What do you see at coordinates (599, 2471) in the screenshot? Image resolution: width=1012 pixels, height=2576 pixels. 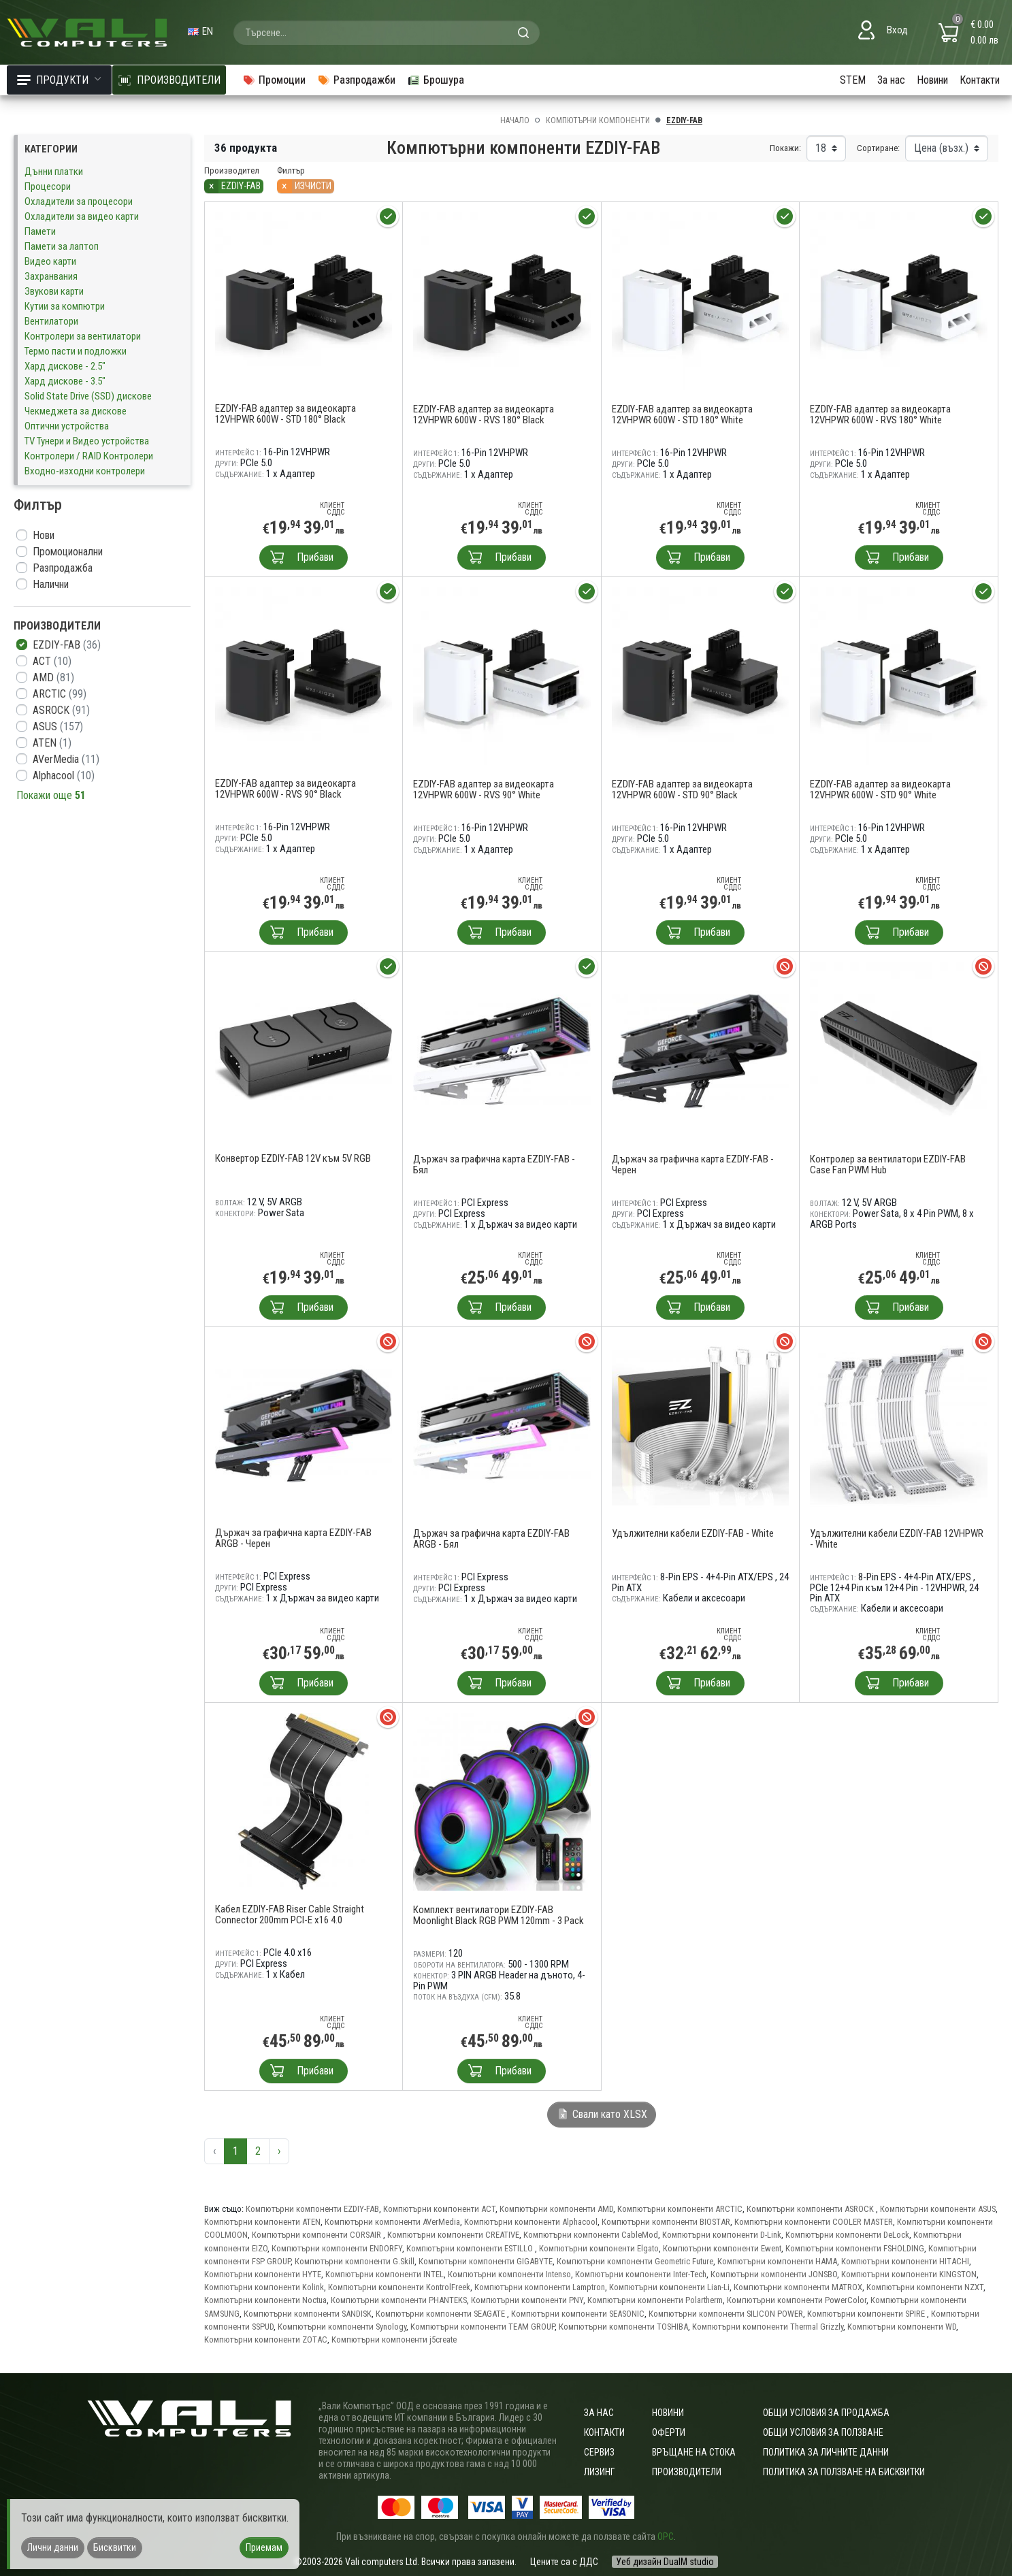 I see `Лизинг` at bounding box center [599, 2471].